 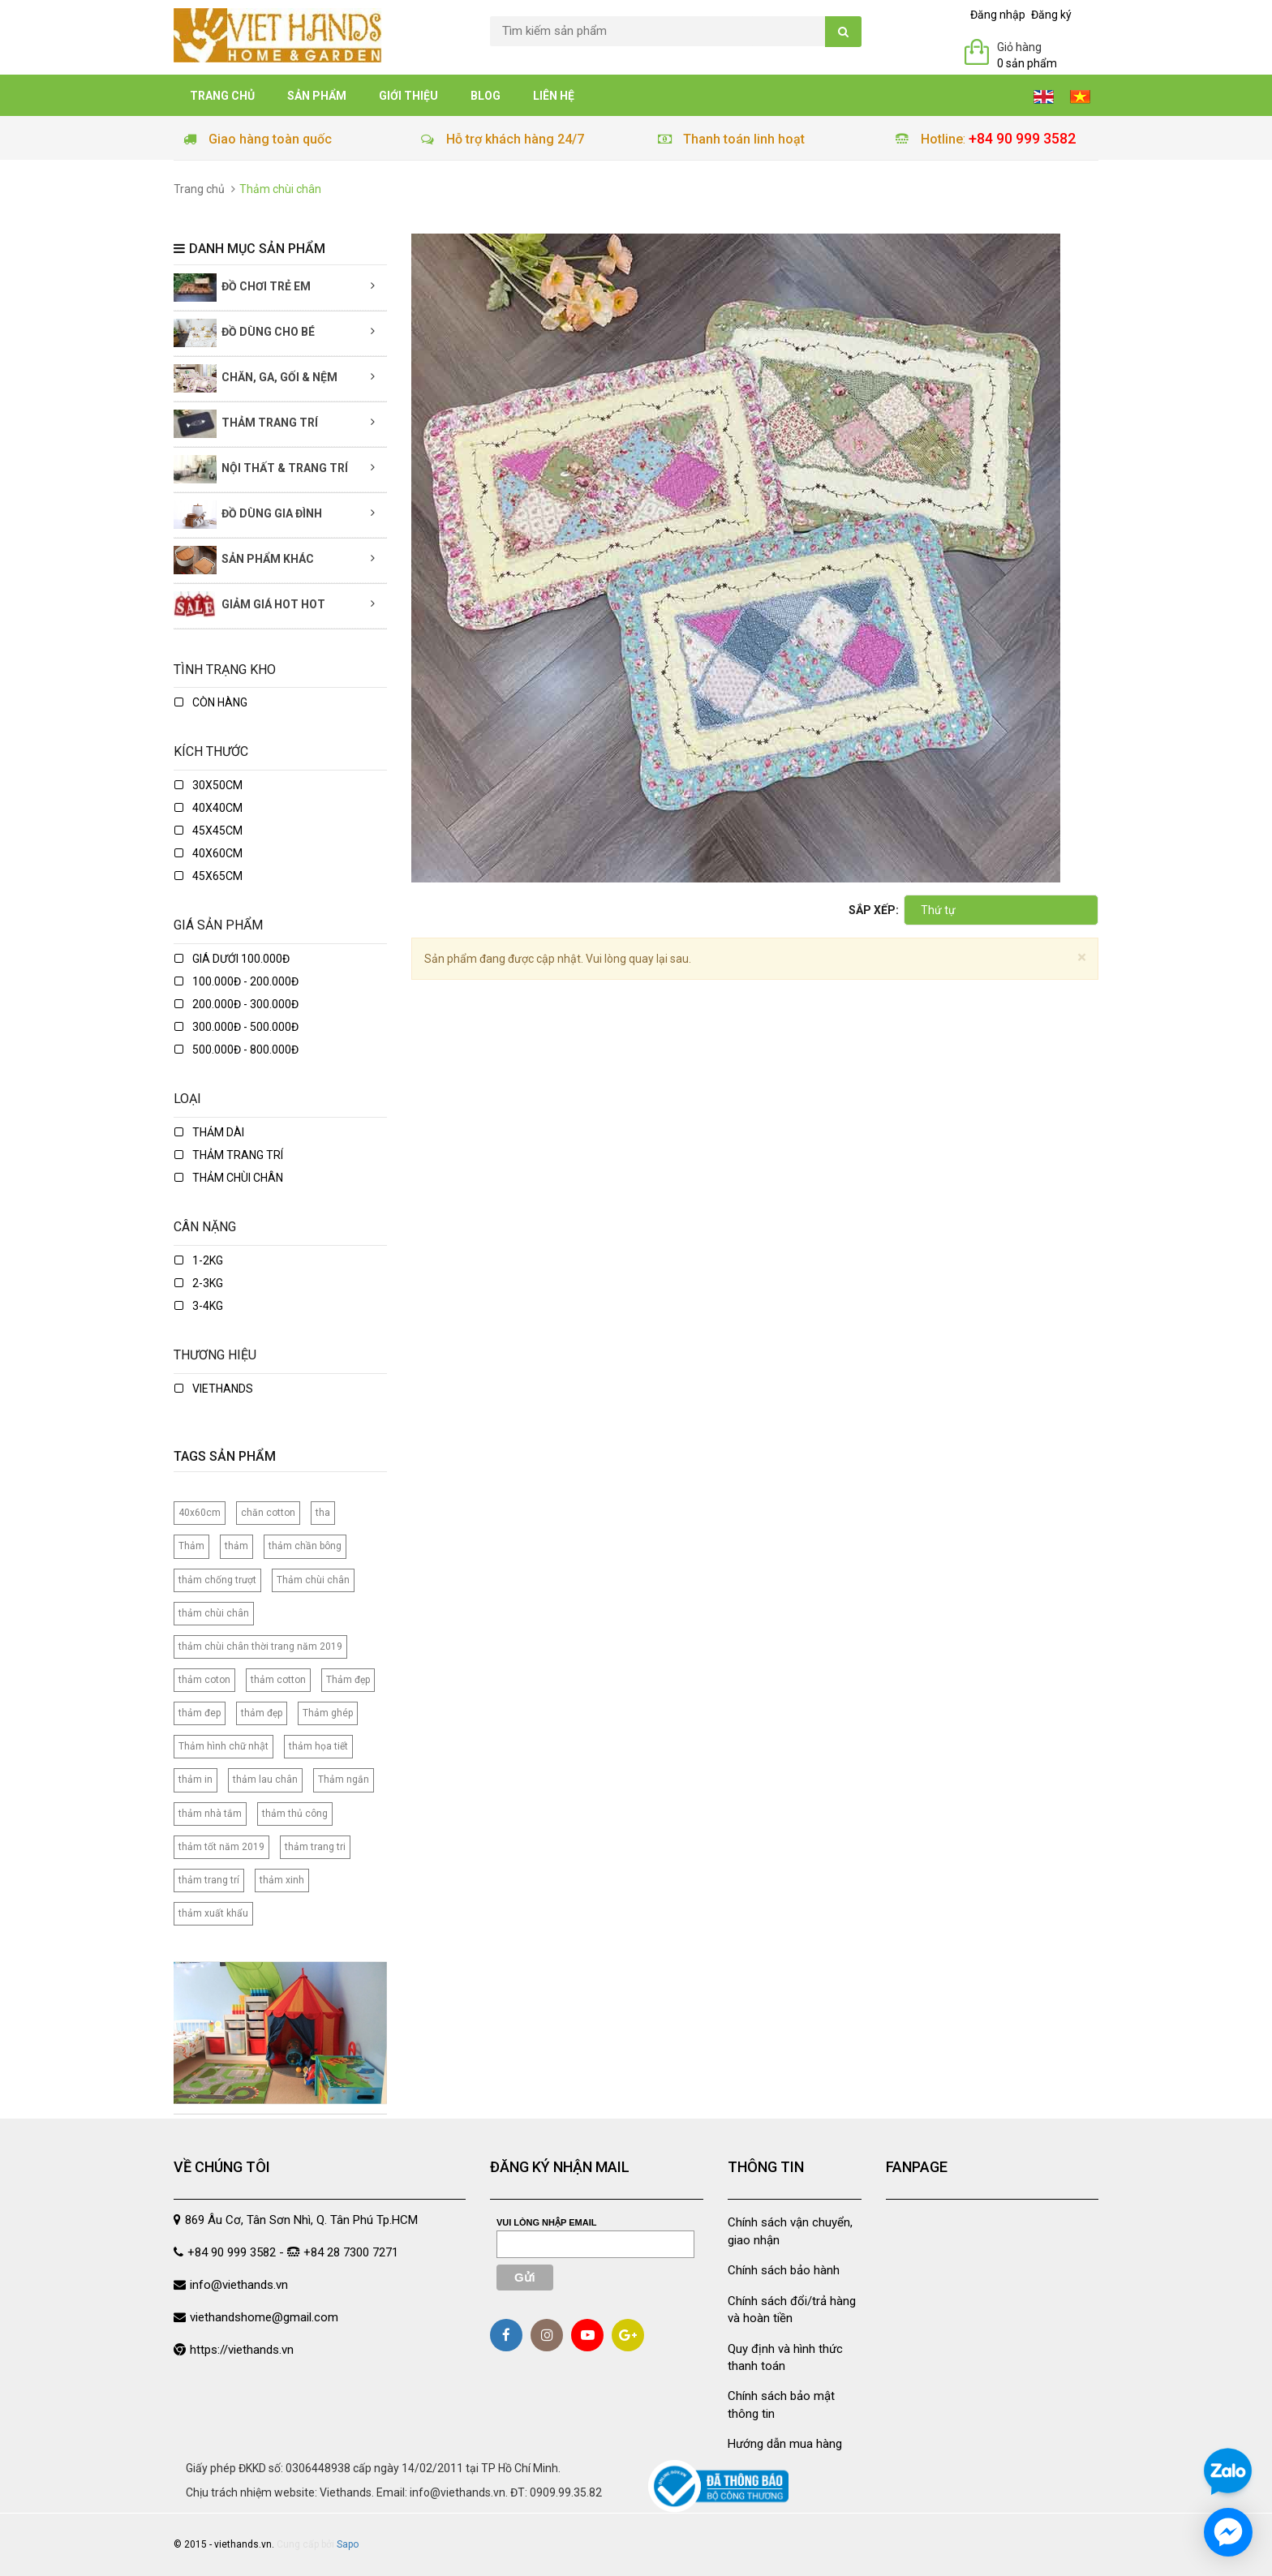 What do you see at coordinates (486, 95) in the screenshot?
I see `Blog` at bounding box center [486, 95].